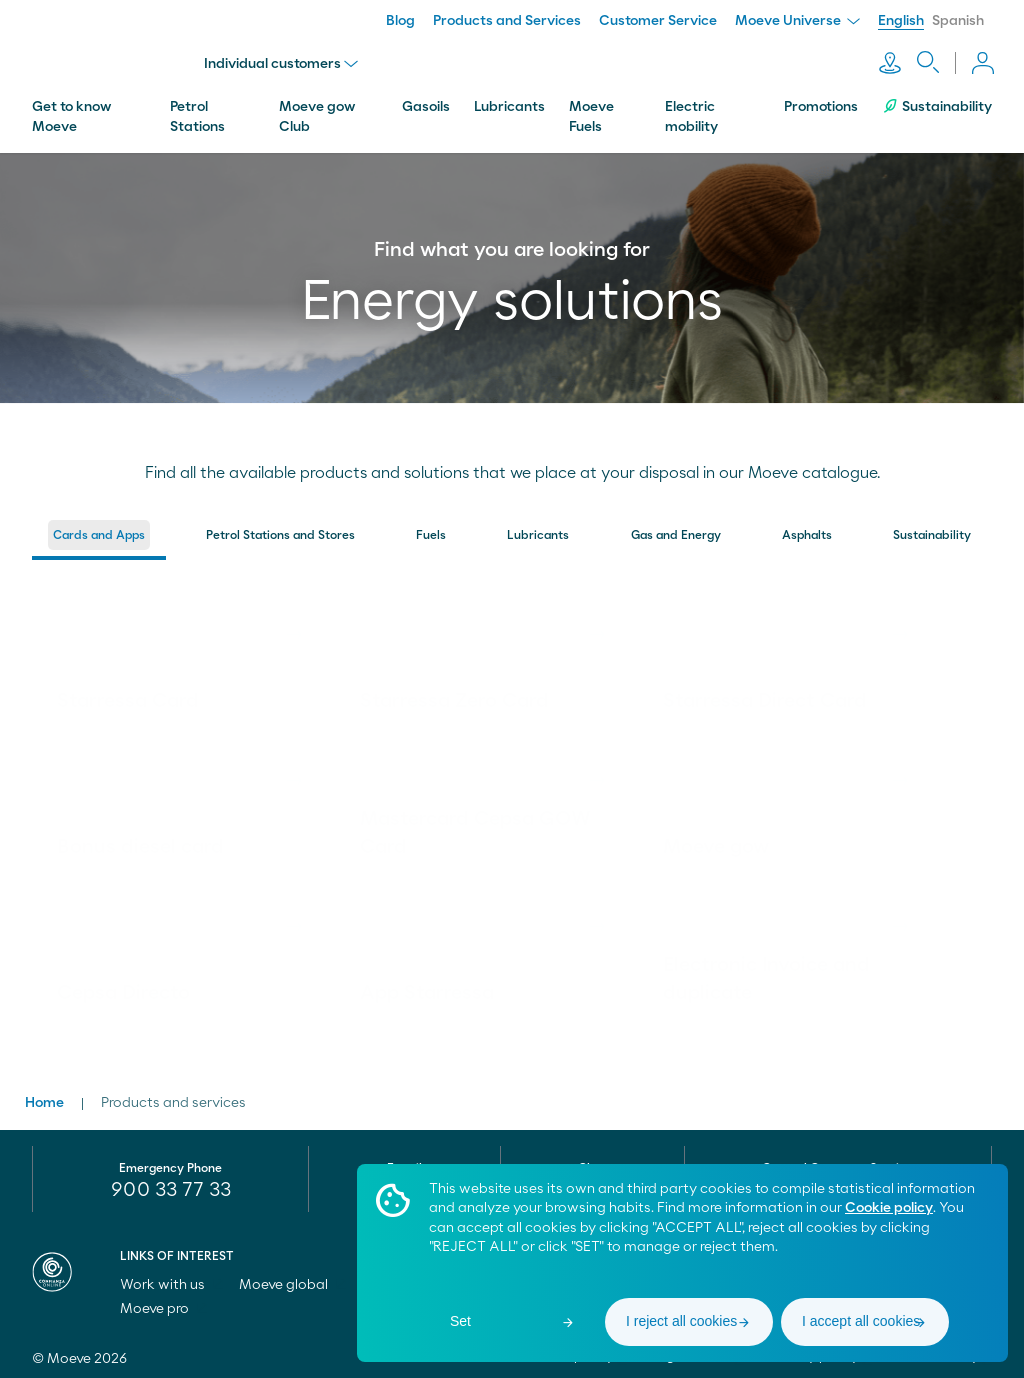  What do you see at coordinates (171, 1281) in the screenshot?
I see `Work with us [menuitem]` at bounding box center [171, 1281].